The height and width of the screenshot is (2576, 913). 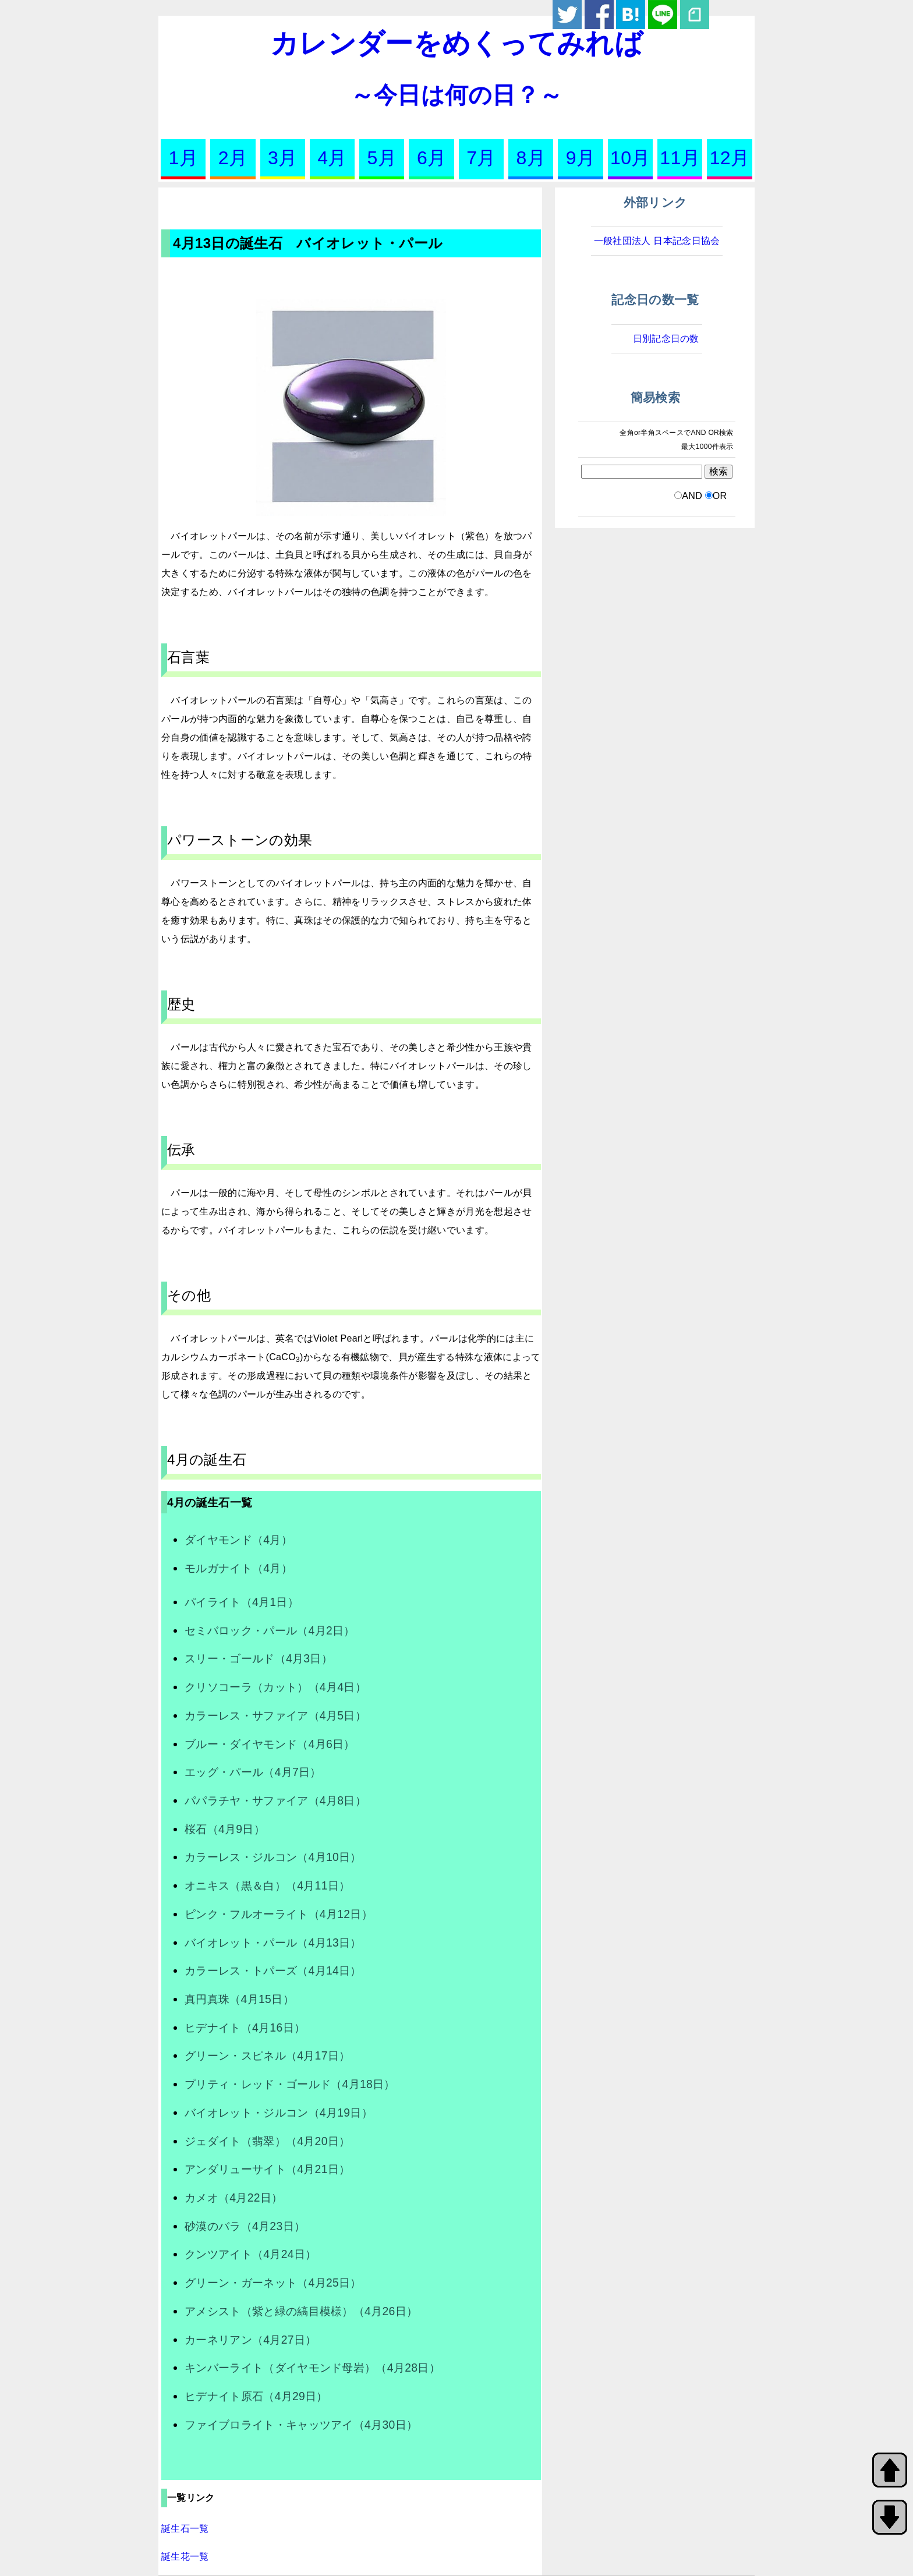 I want to click on ファイブロライト・キャッツアイ（4月30日）, so click(x=301, y=2424).